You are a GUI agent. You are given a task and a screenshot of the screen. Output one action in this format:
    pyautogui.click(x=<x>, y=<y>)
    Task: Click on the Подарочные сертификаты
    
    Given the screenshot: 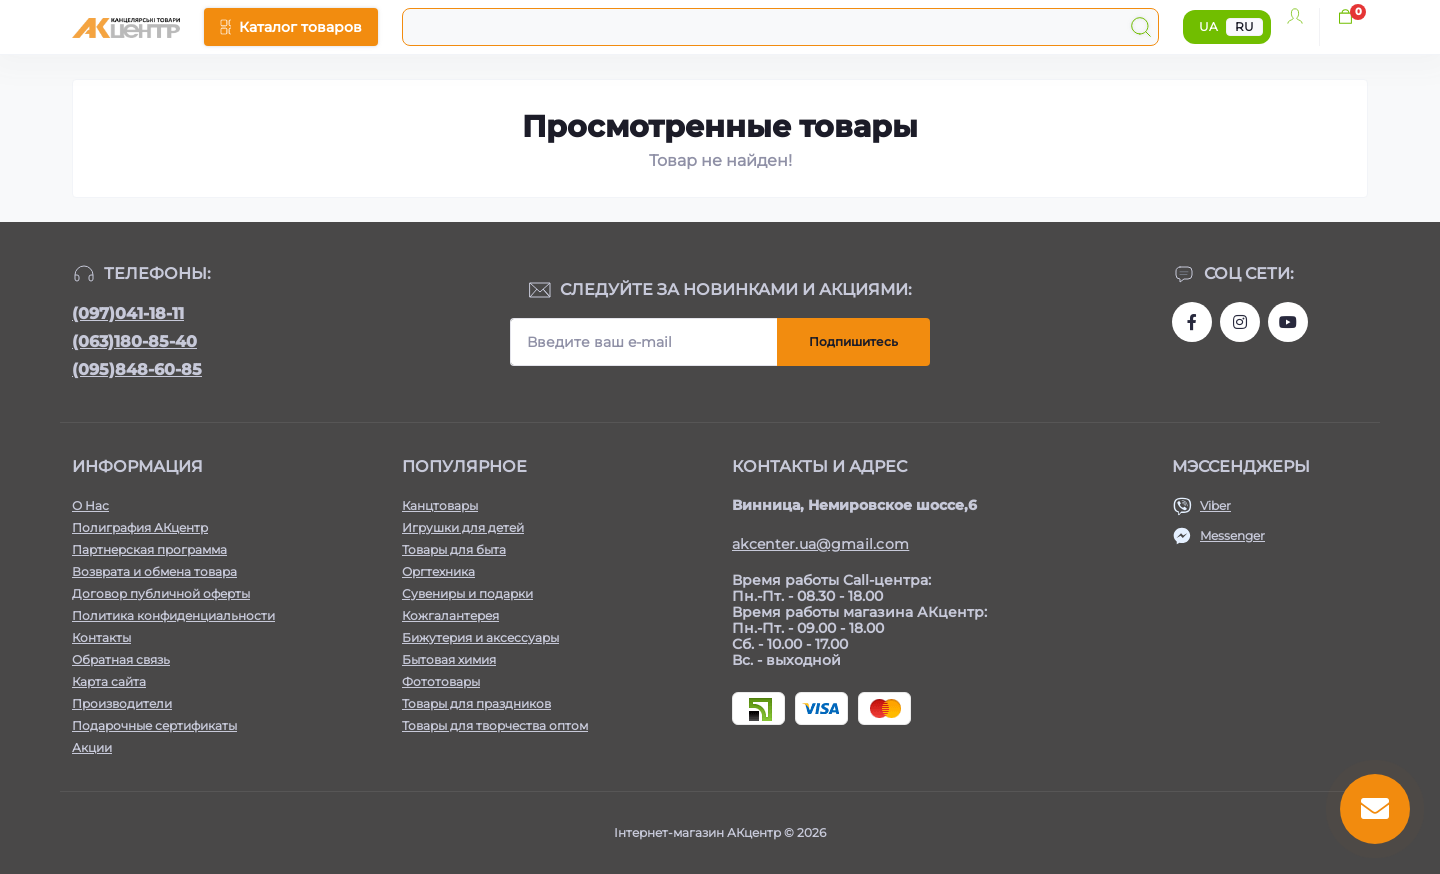 What is the action you would take?
    pyautogui.click(x=154, y=725)
    